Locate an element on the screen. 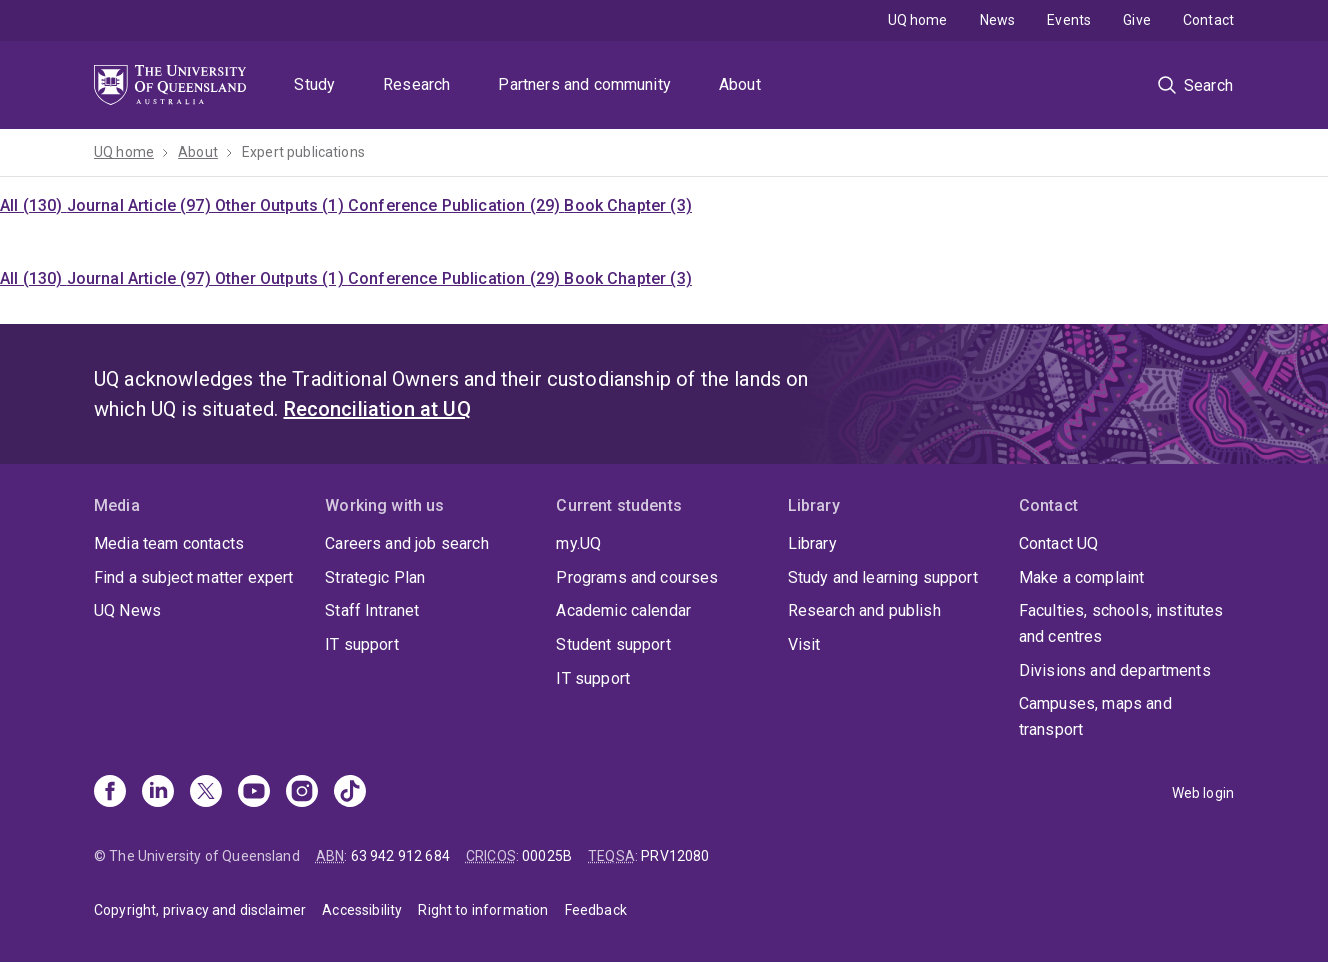 The width and height of the screenshot is (1328, 963). Make a complaint is located at coordinates (1082, 577).